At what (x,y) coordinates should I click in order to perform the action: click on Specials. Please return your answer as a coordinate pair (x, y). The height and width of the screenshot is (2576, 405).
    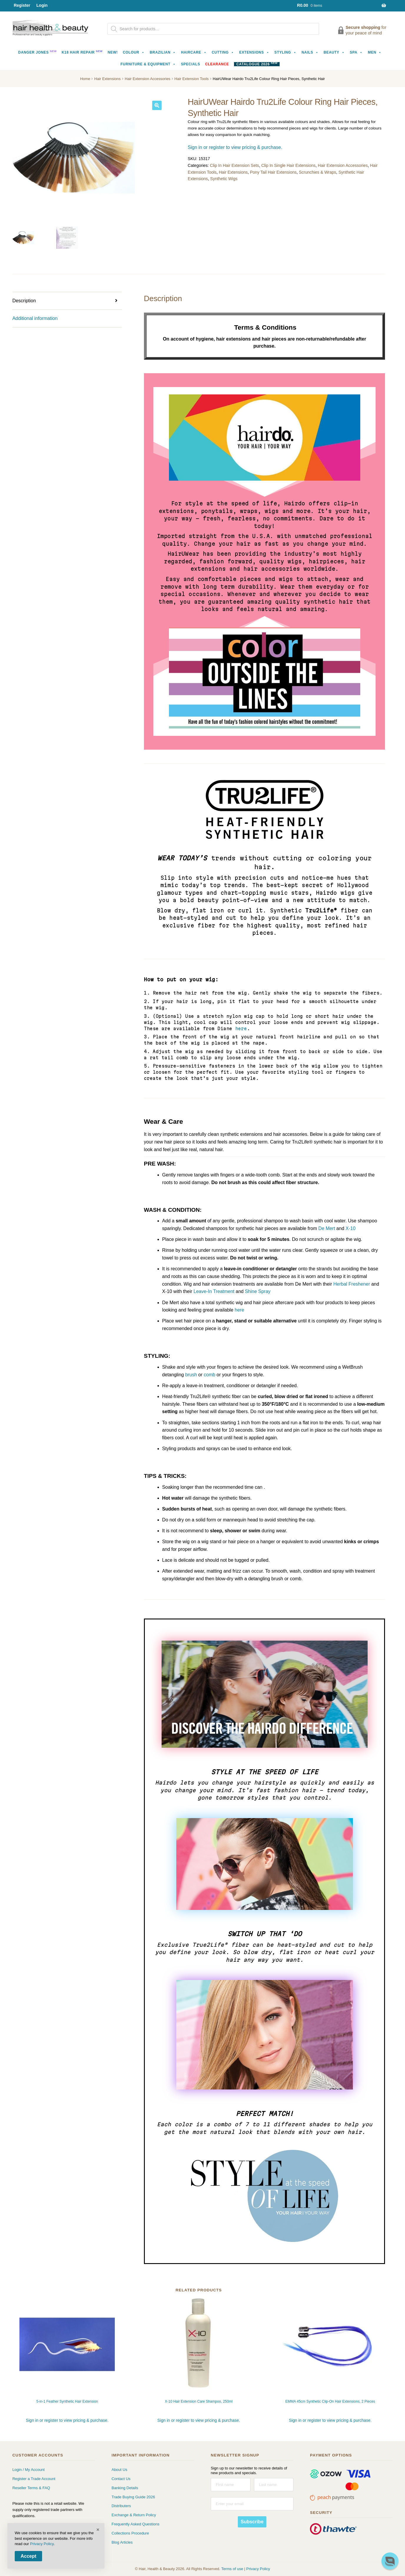
    Looking at the image, I should click on (190, 64).